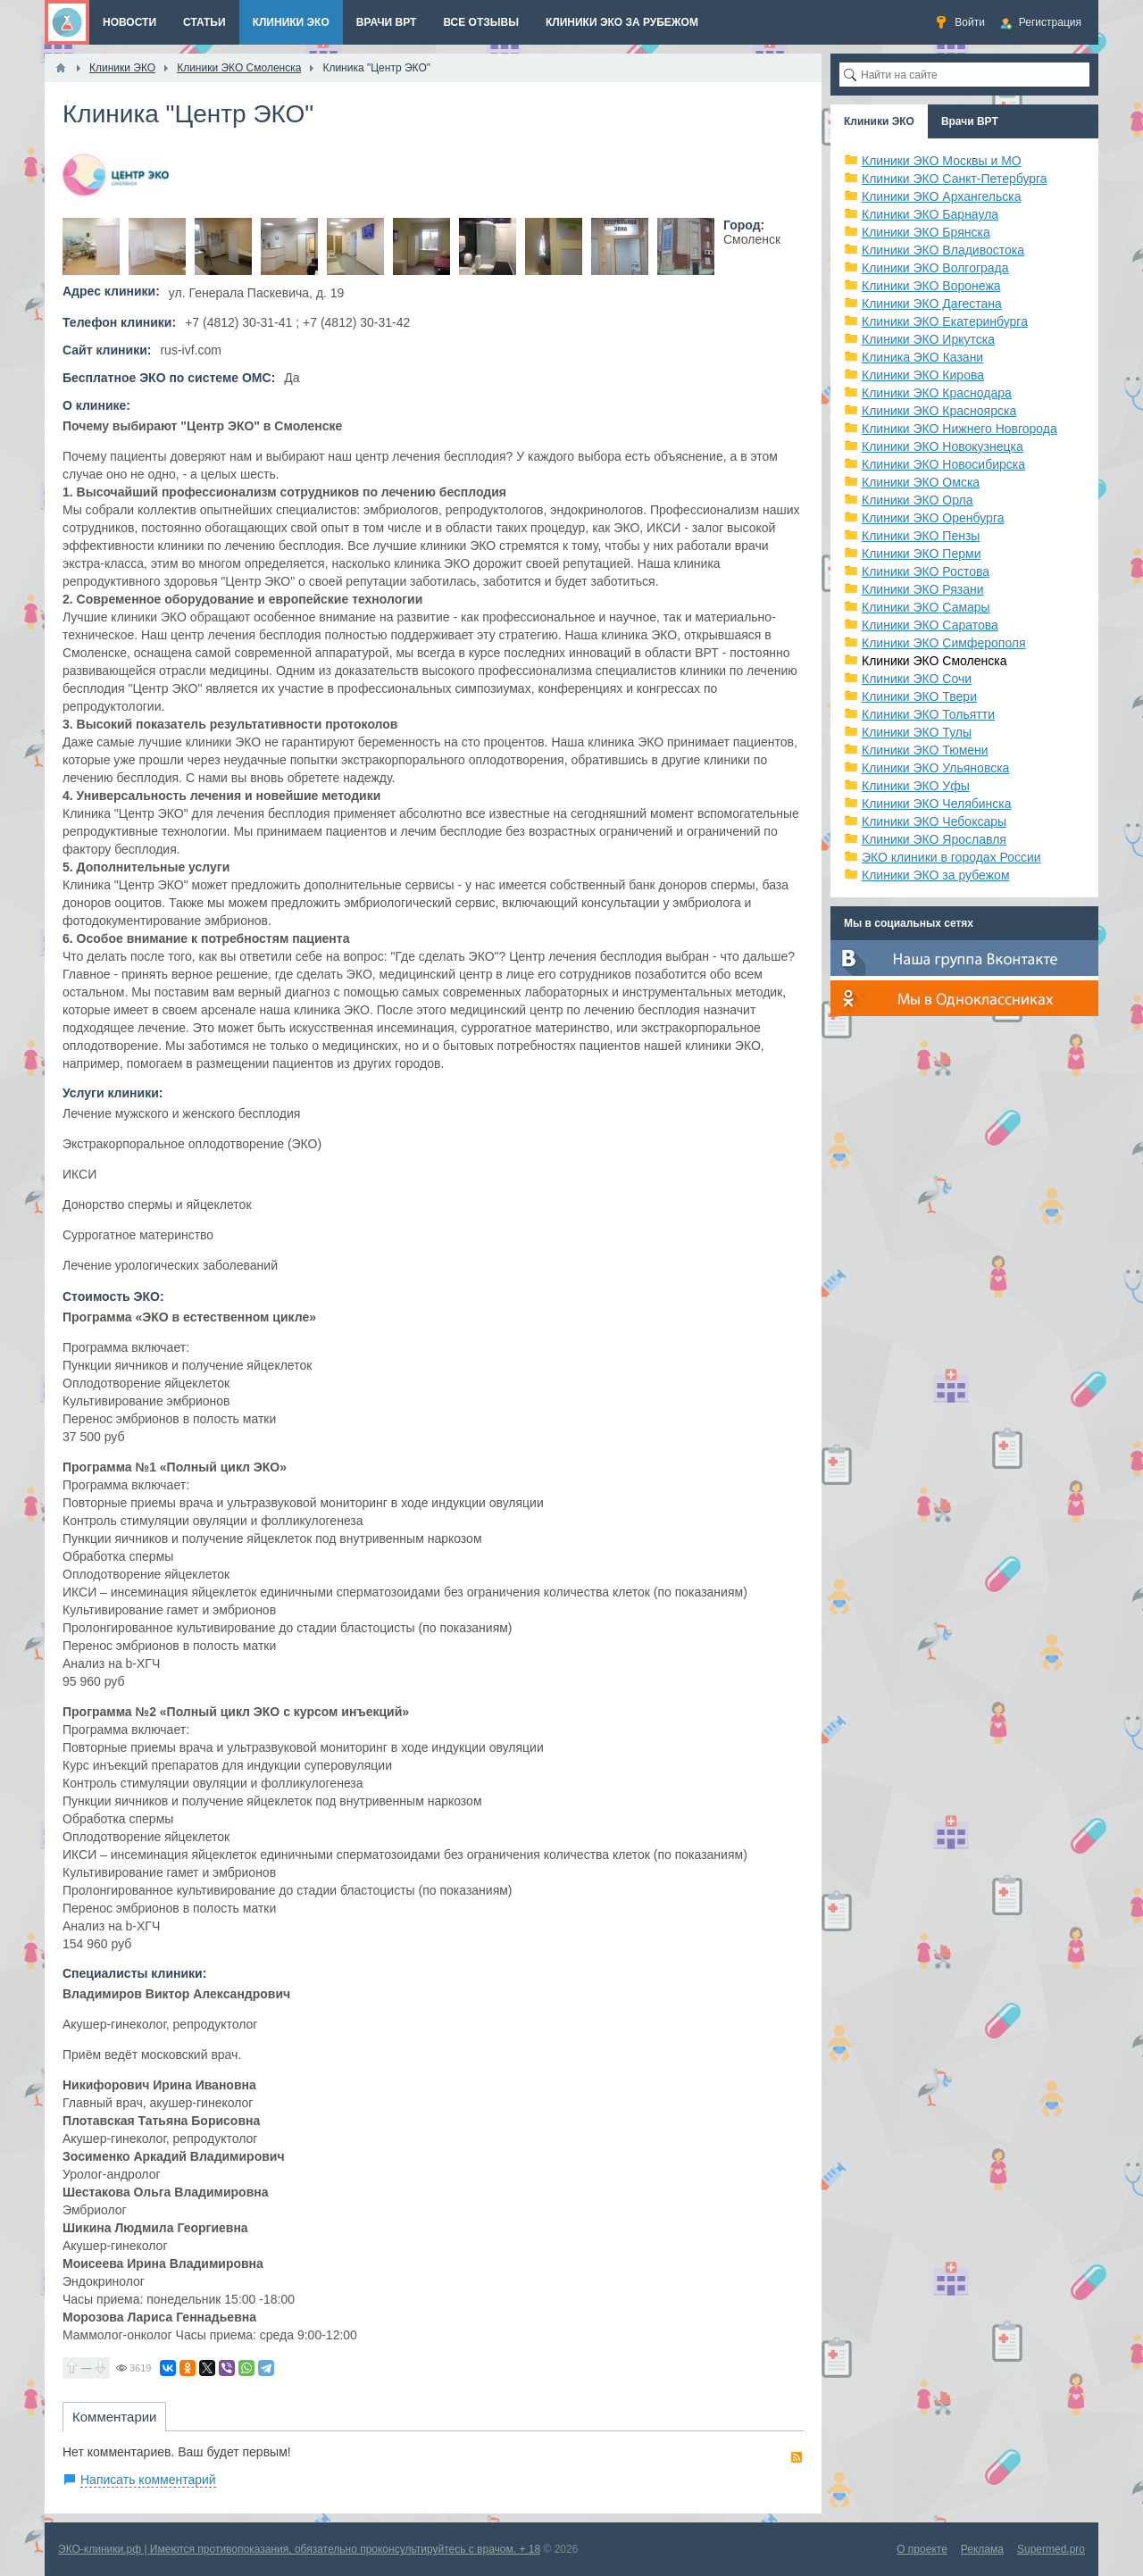 This screenshot has height=2576, width=1143. Describe the element at coordinates (921, 482) in the screenshot. I see `Клиники ЭКО Омска` at that location.